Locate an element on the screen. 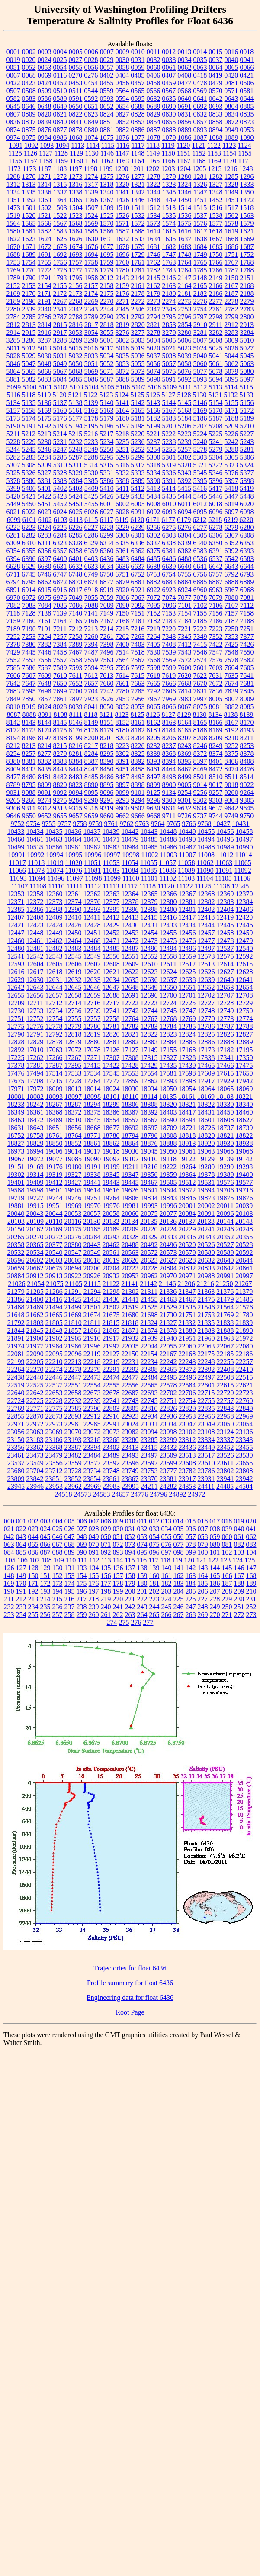 This screenshot has height=2576, width=260. 8142 is located at coordinates (13, 722).